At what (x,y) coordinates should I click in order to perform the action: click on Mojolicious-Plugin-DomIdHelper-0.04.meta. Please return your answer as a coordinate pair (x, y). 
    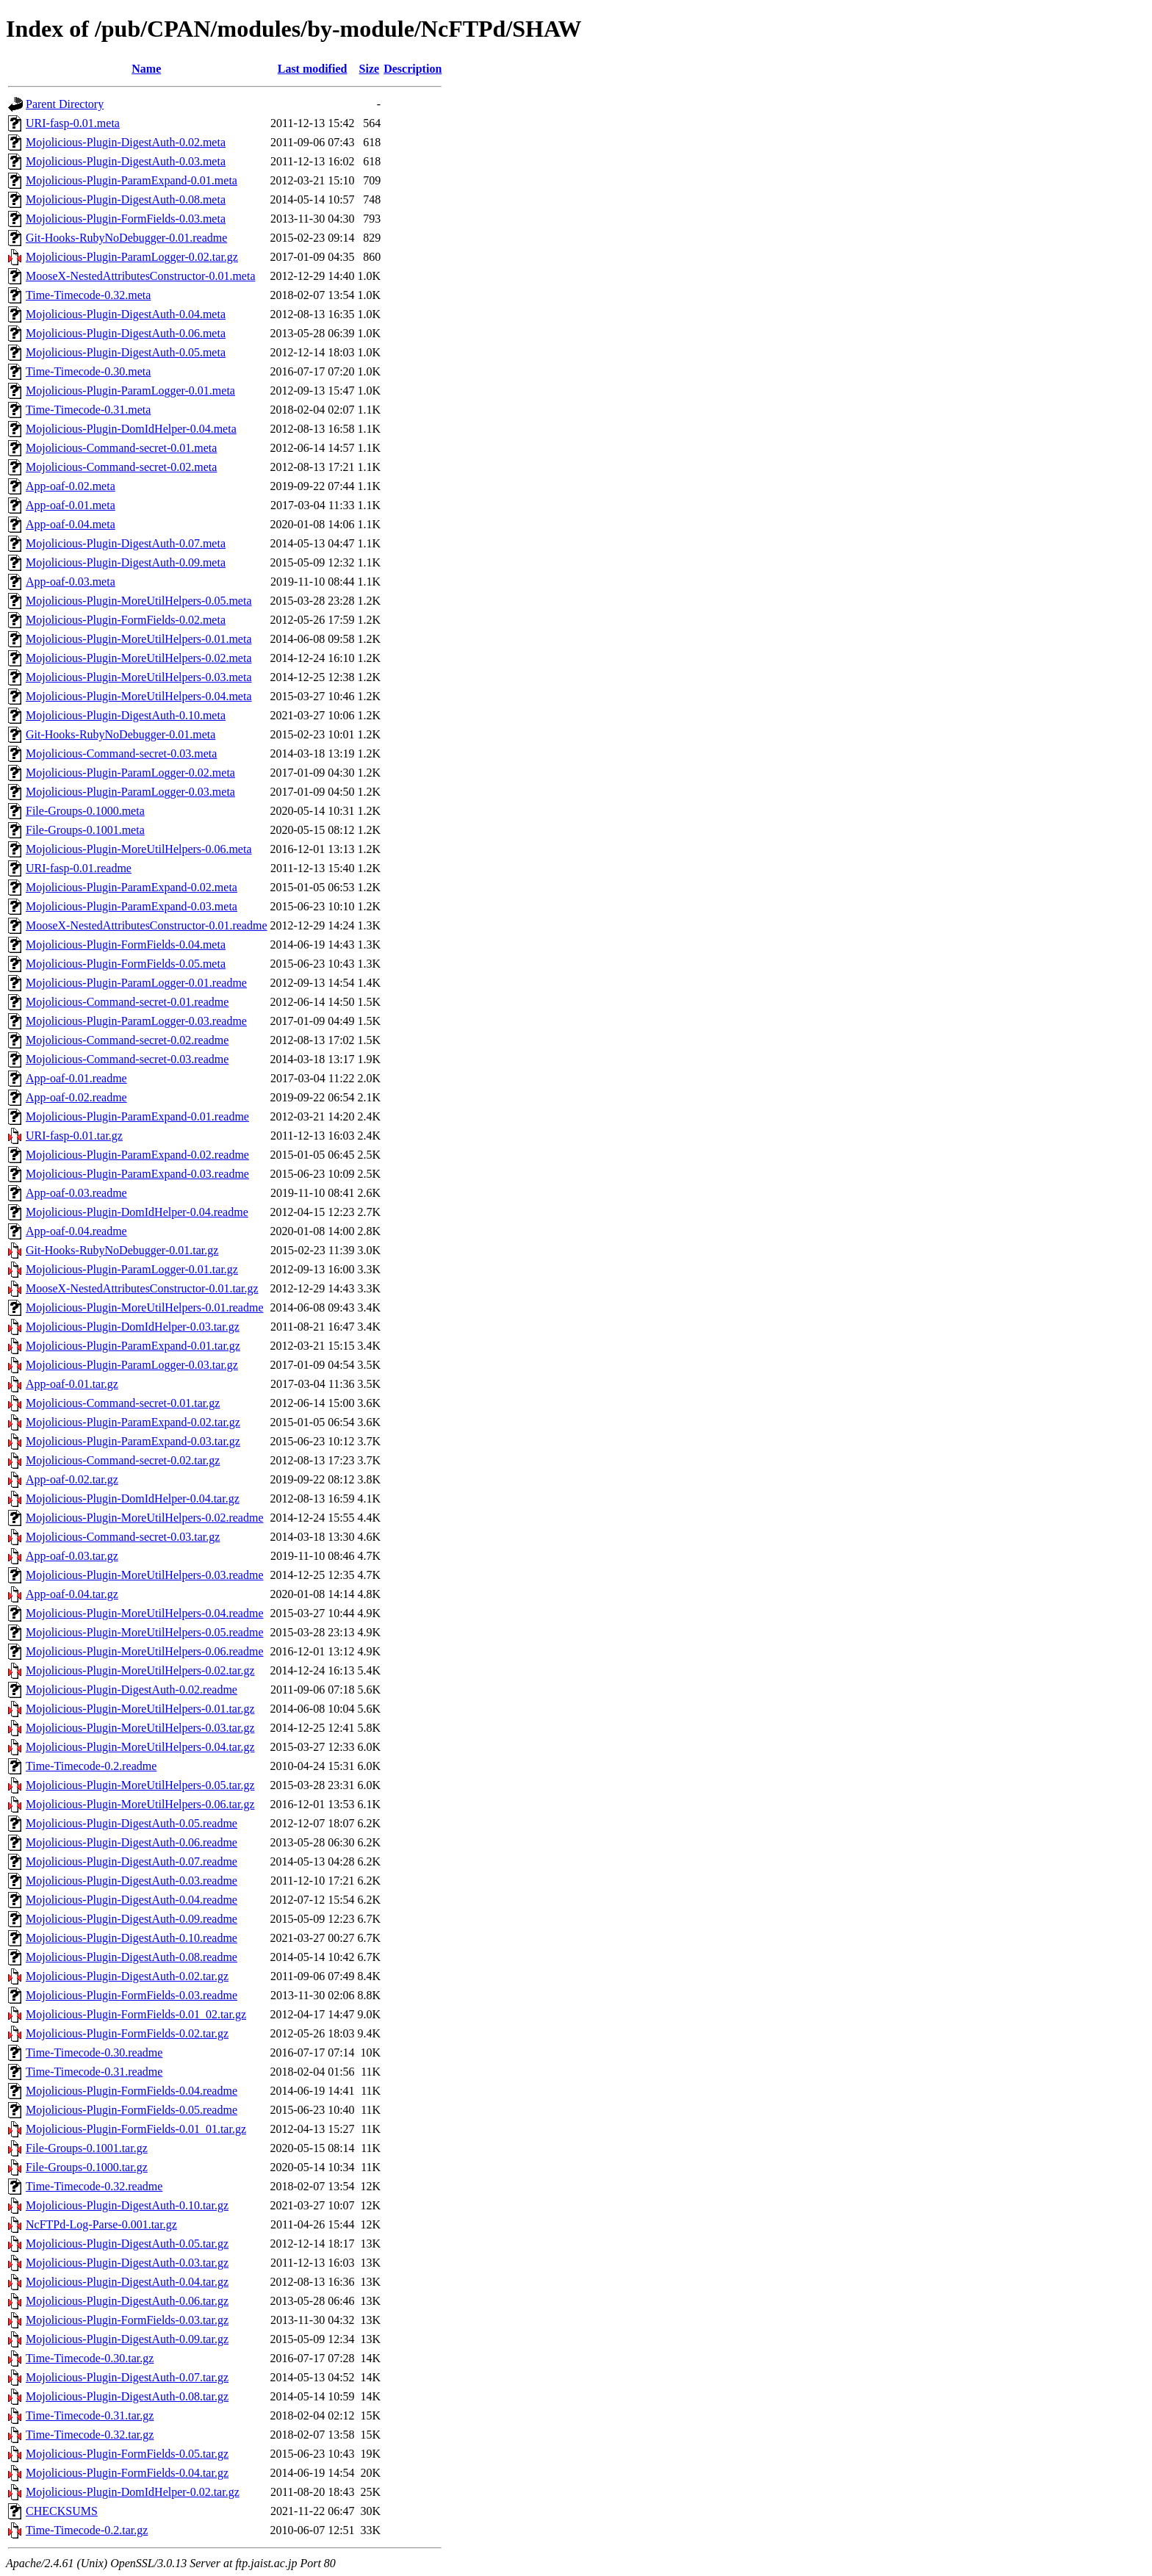
    Looking at the image, I should click on (131, 428).